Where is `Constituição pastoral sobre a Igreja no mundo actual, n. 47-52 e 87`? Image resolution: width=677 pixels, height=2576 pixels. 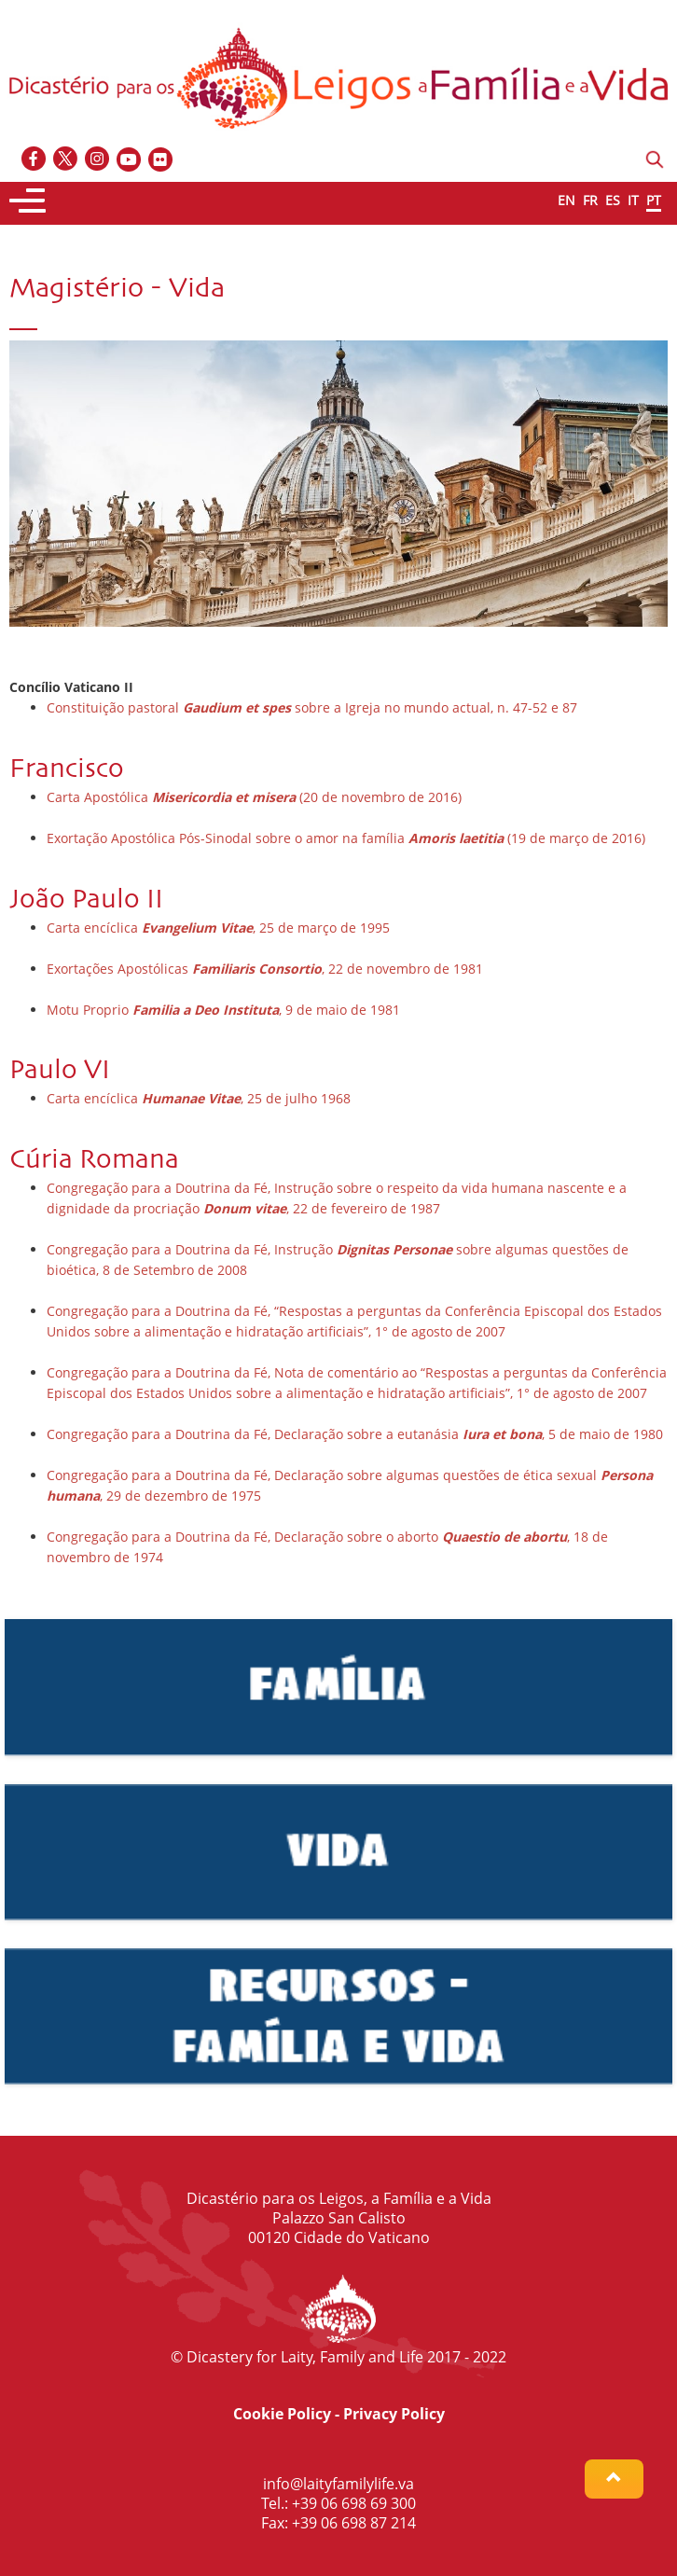 Constituição pastoral sobre a Igreja no mundo actual, n. 47-52 e 87 is located at coordinates (312, 707).